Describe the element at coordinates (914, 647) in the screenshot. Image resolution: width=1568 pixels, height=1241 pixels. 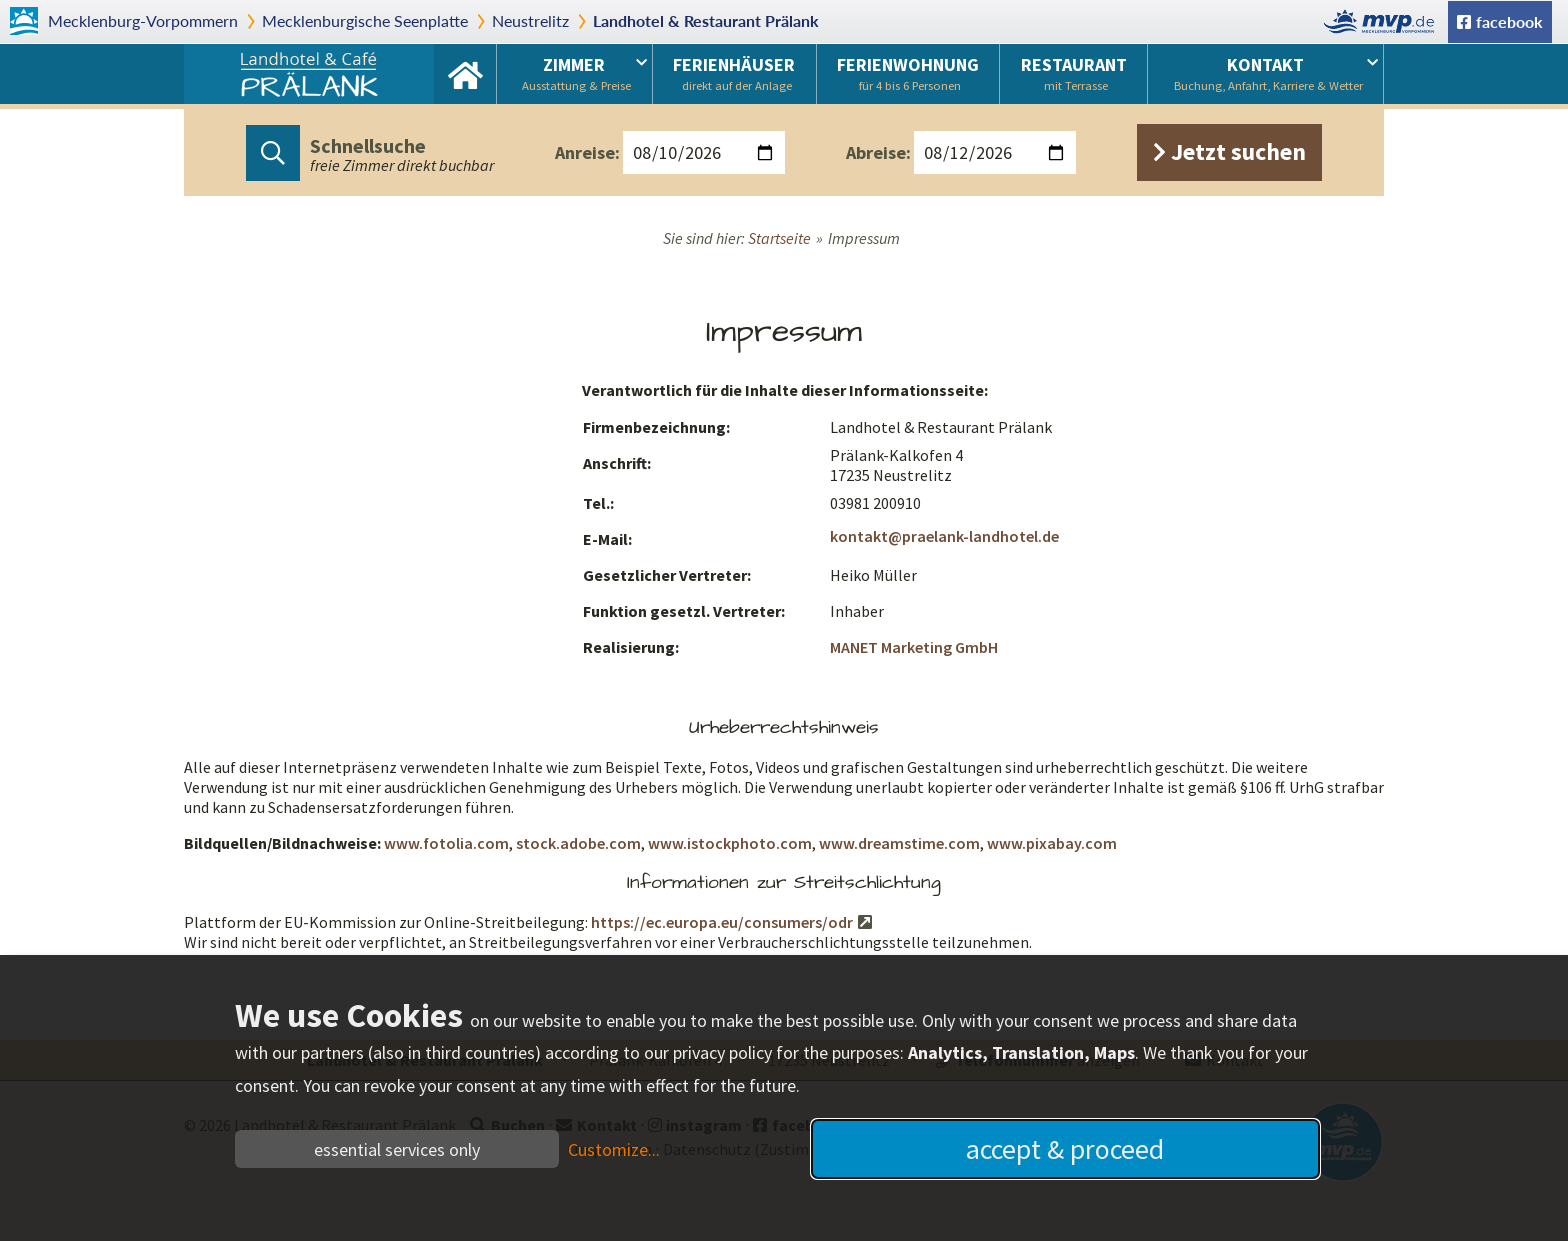
I see `MANET Marketing GmbH` at that location.